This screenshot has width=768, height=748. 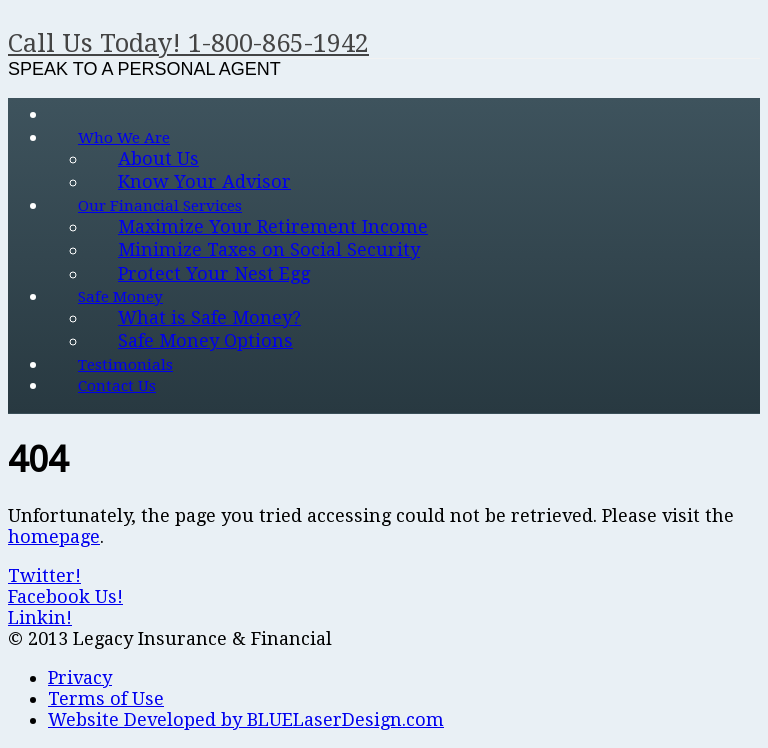 What do you see at coordinates (158, 158) in the screenshot?
I see `About Us` at bounding box center [158, 158].